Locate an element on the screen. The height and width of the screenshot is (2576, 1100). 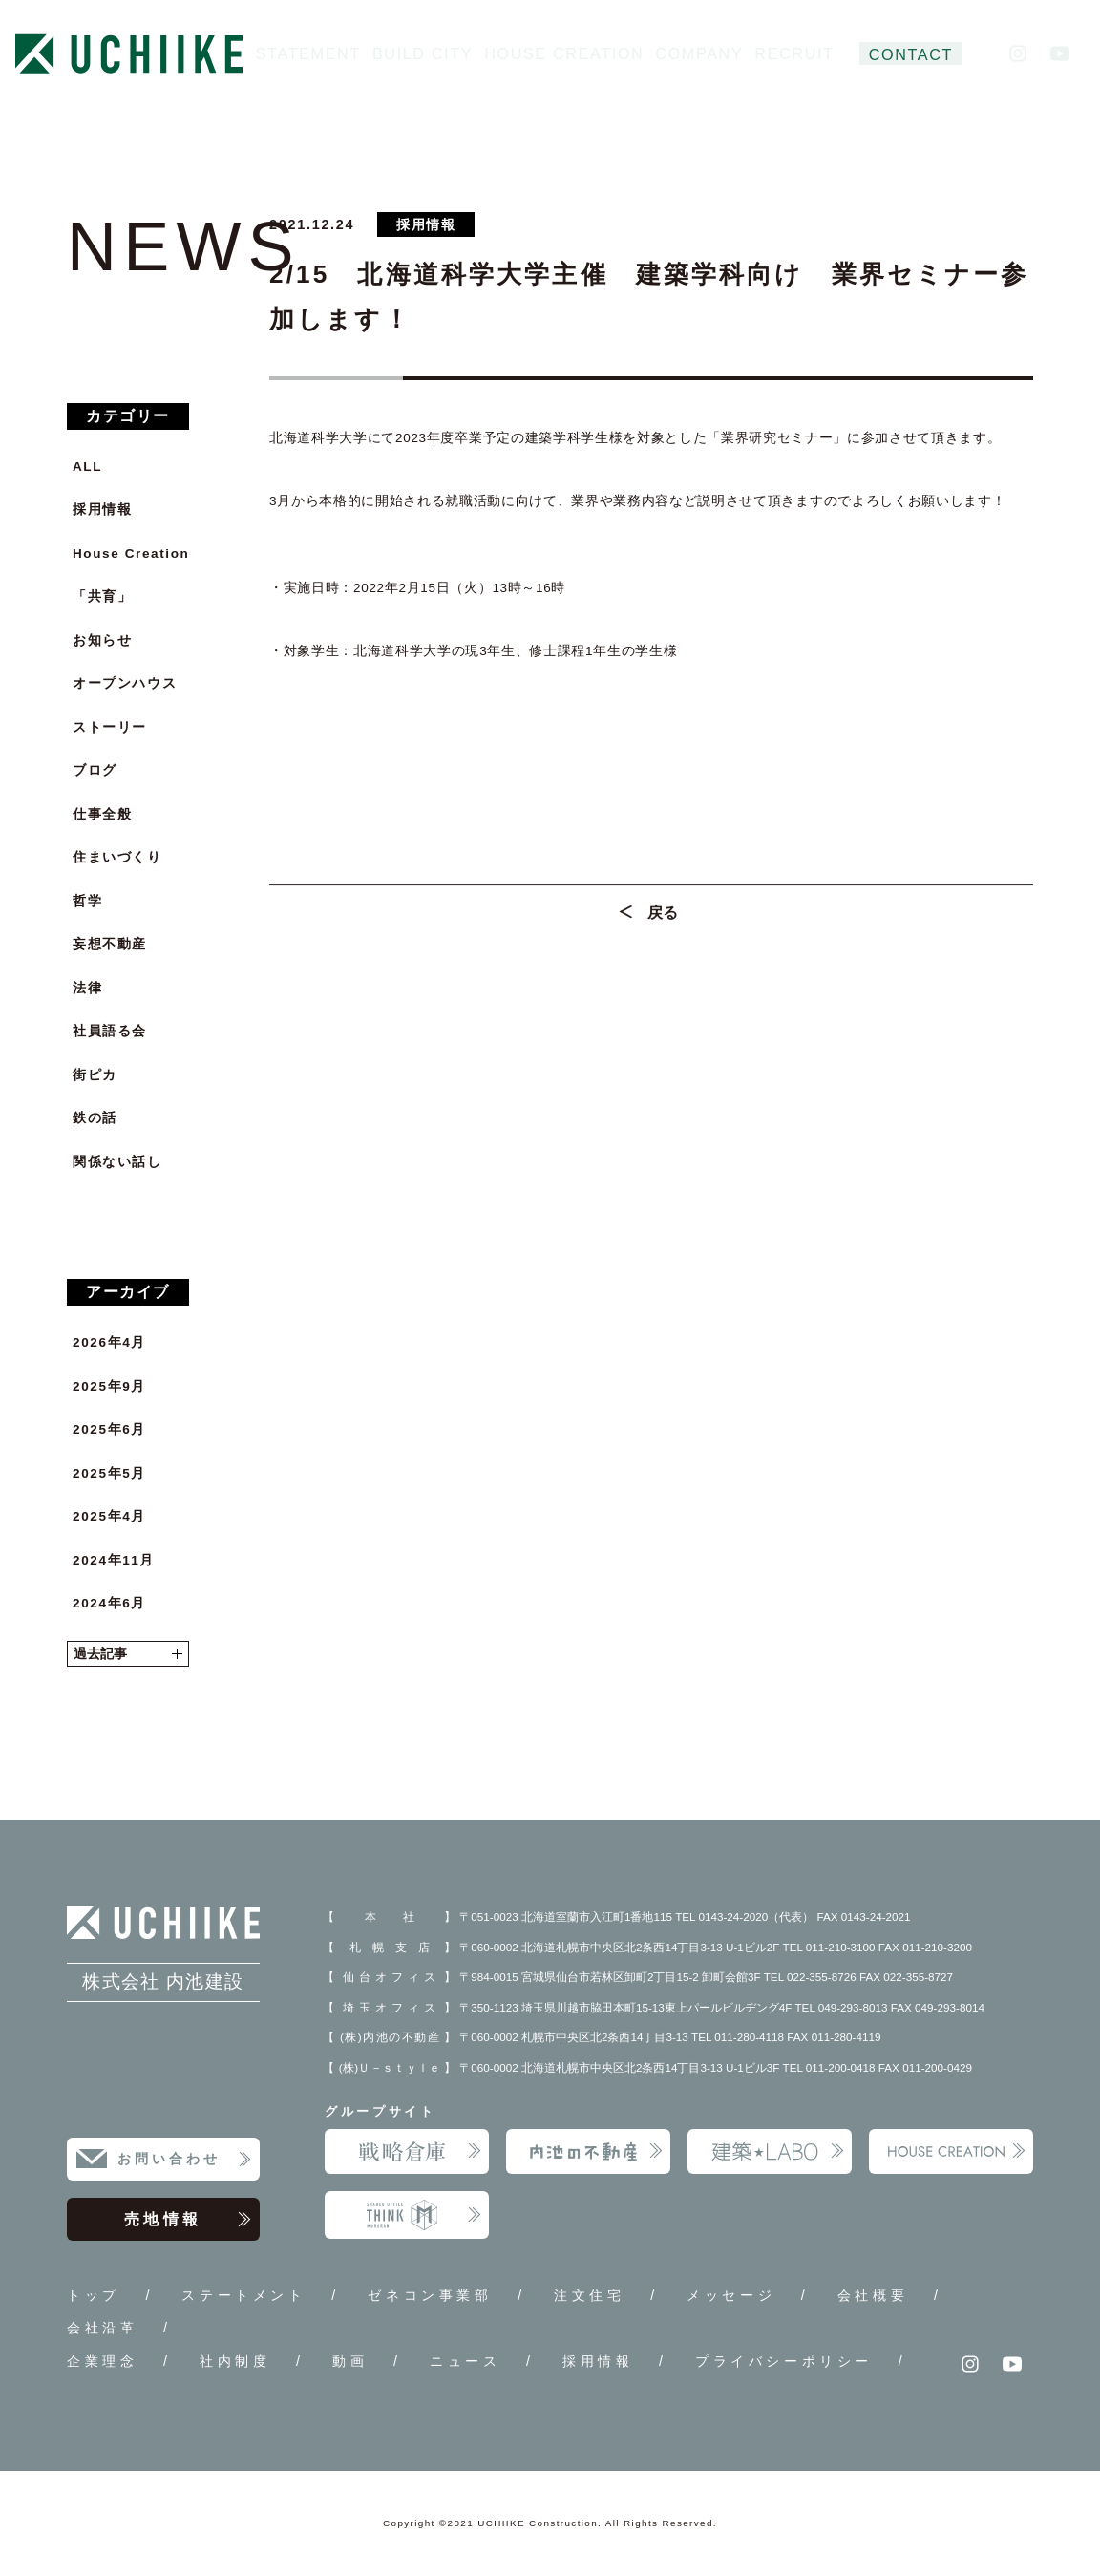
お問い合わせ is located at coordinates (184, 2159).